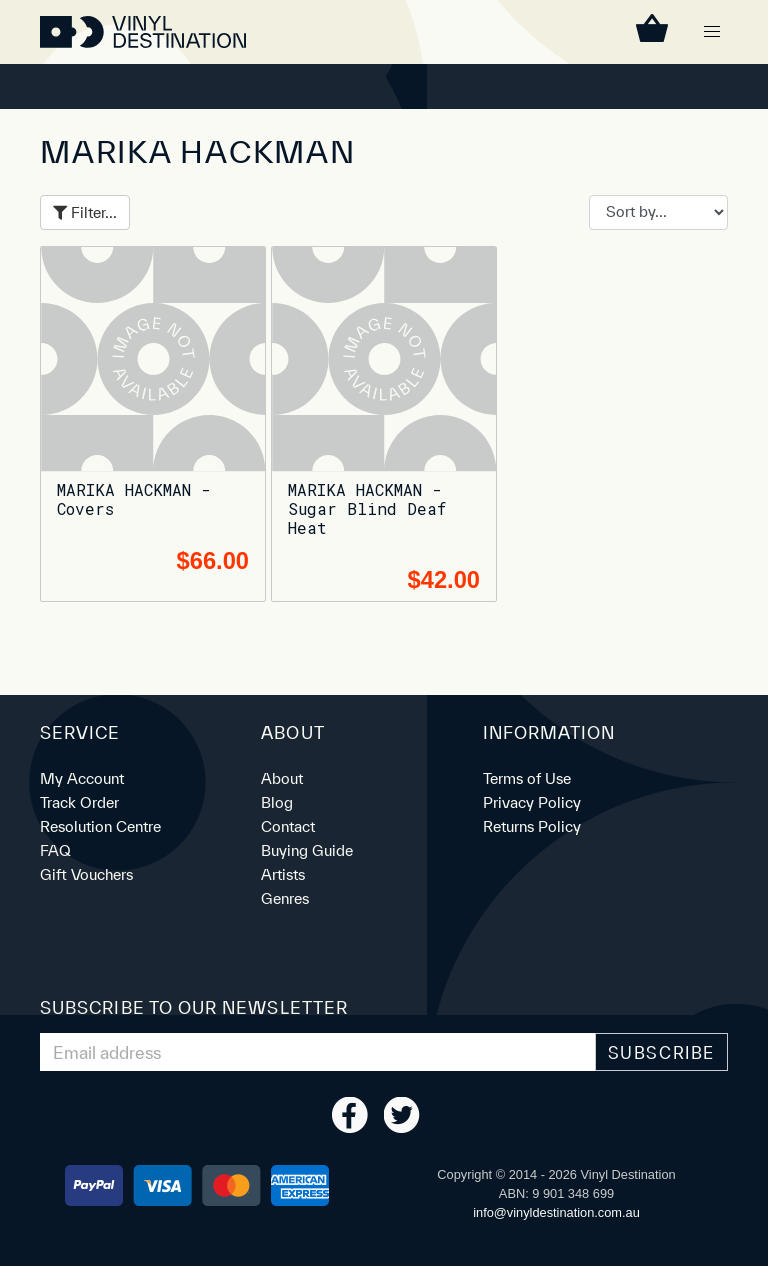  I want to click on ua.moc.noitanitsedlyniv@ofni, so click(556, 1212).